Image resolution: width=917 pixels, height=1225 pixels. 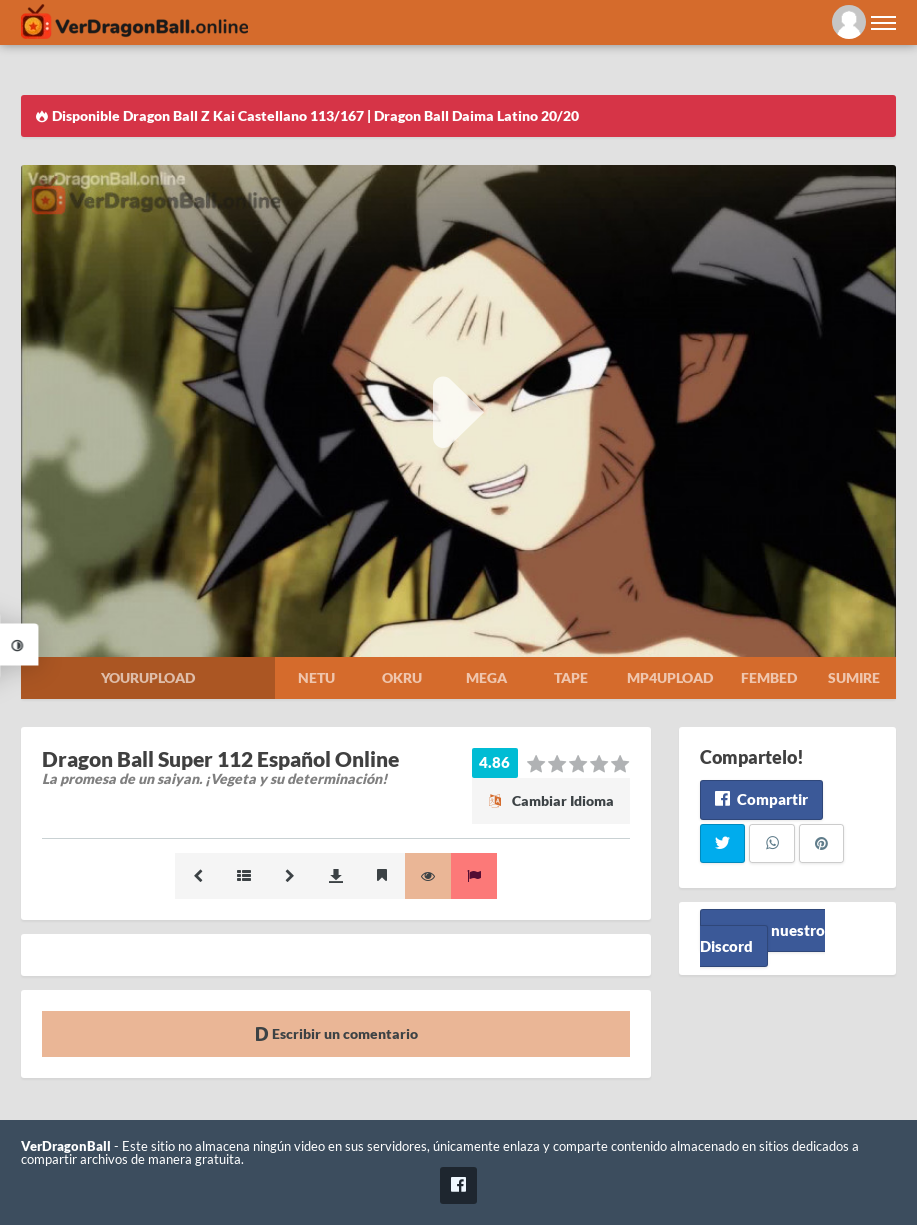 I want to click on VerDragonBall, so click(x=66, y=1146).